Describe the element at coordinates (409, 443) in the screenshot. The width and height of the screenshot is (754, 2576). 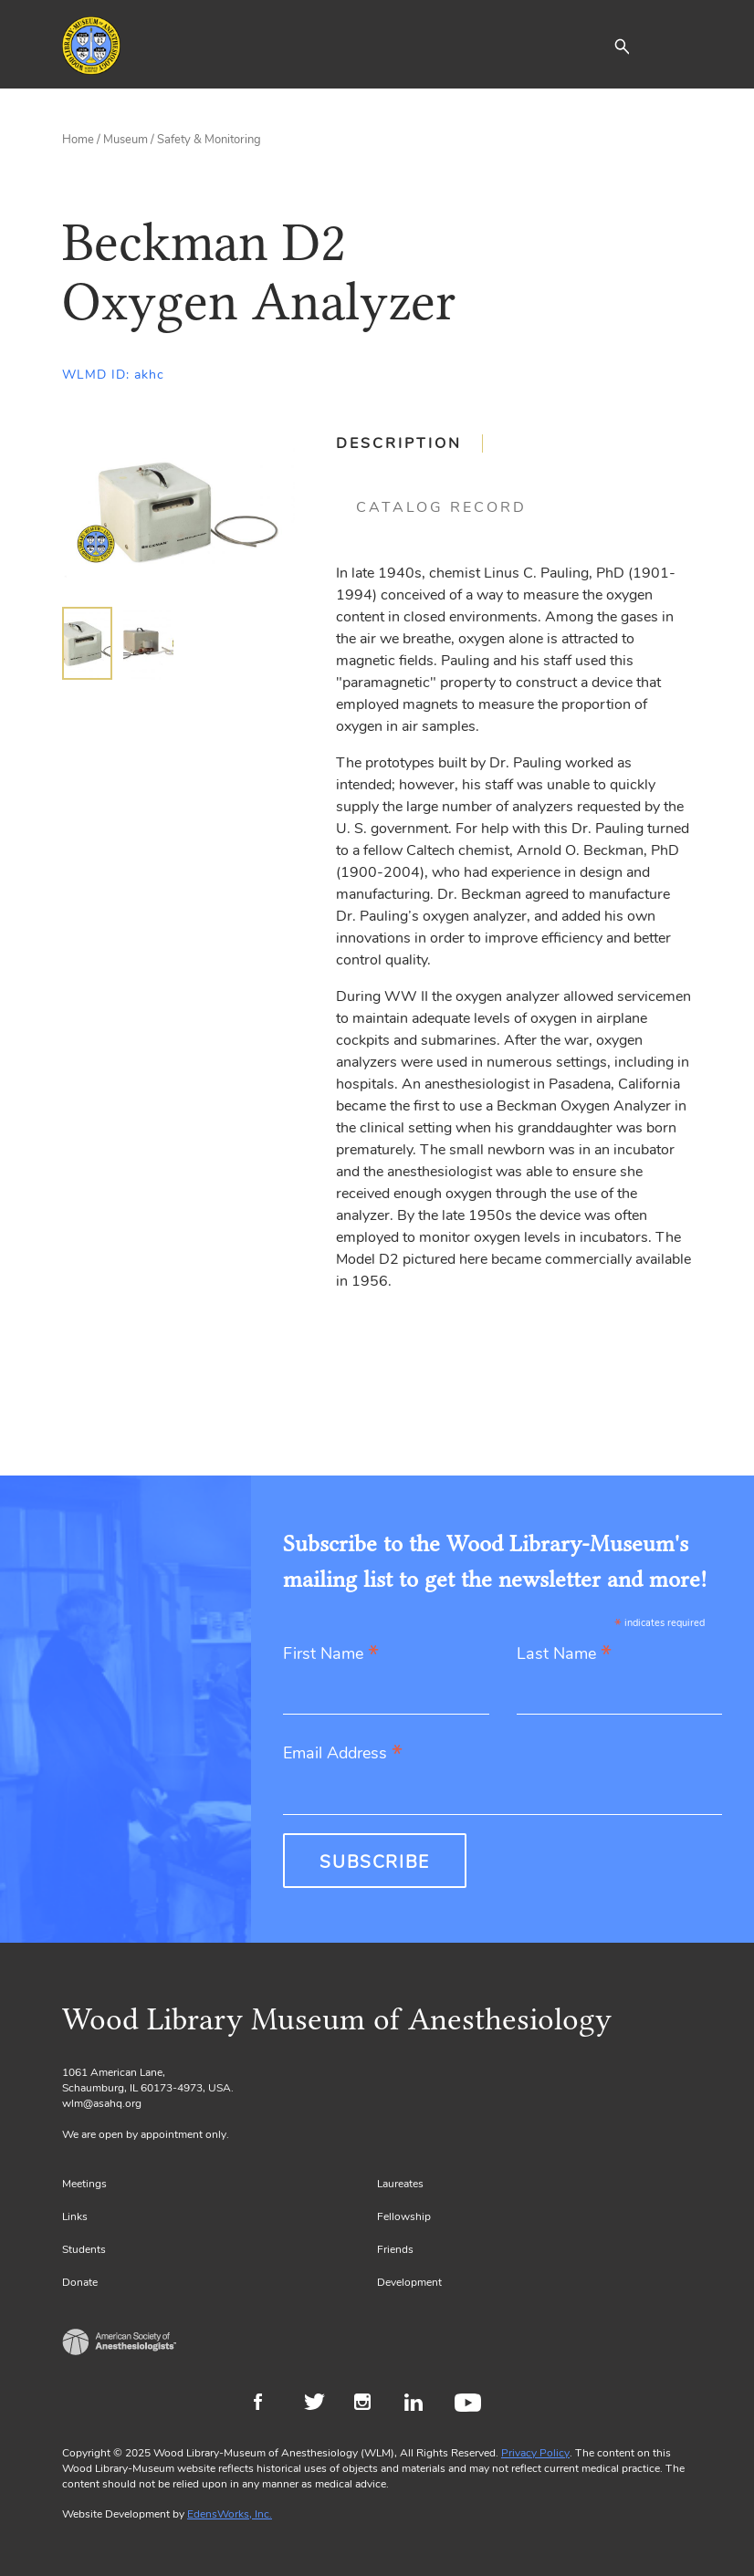
I see `[tab]` at that location.